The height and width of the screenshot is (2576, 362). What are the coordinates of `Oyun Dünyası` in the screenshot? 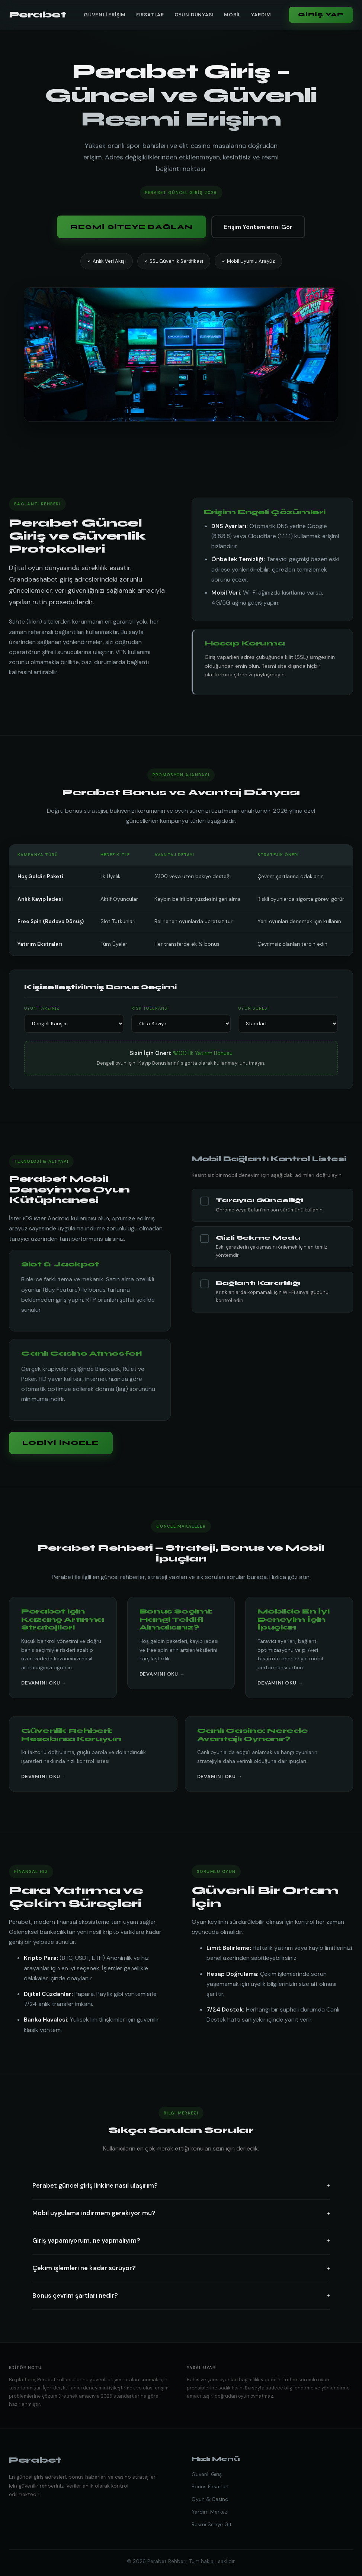 It's located at (194, 15).